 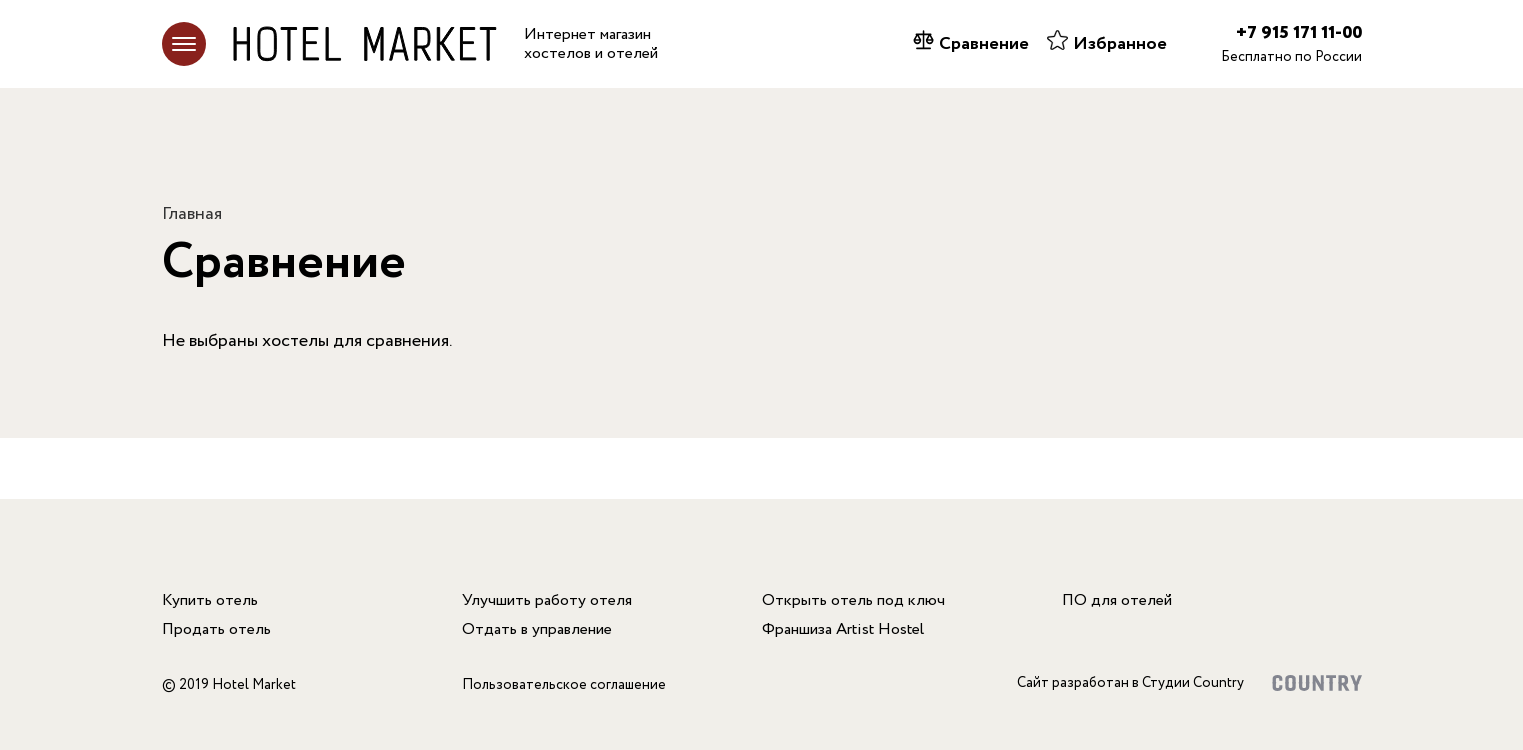 I want to click on Сайт разработан в Студии Country, so click(x=1130, y=683).